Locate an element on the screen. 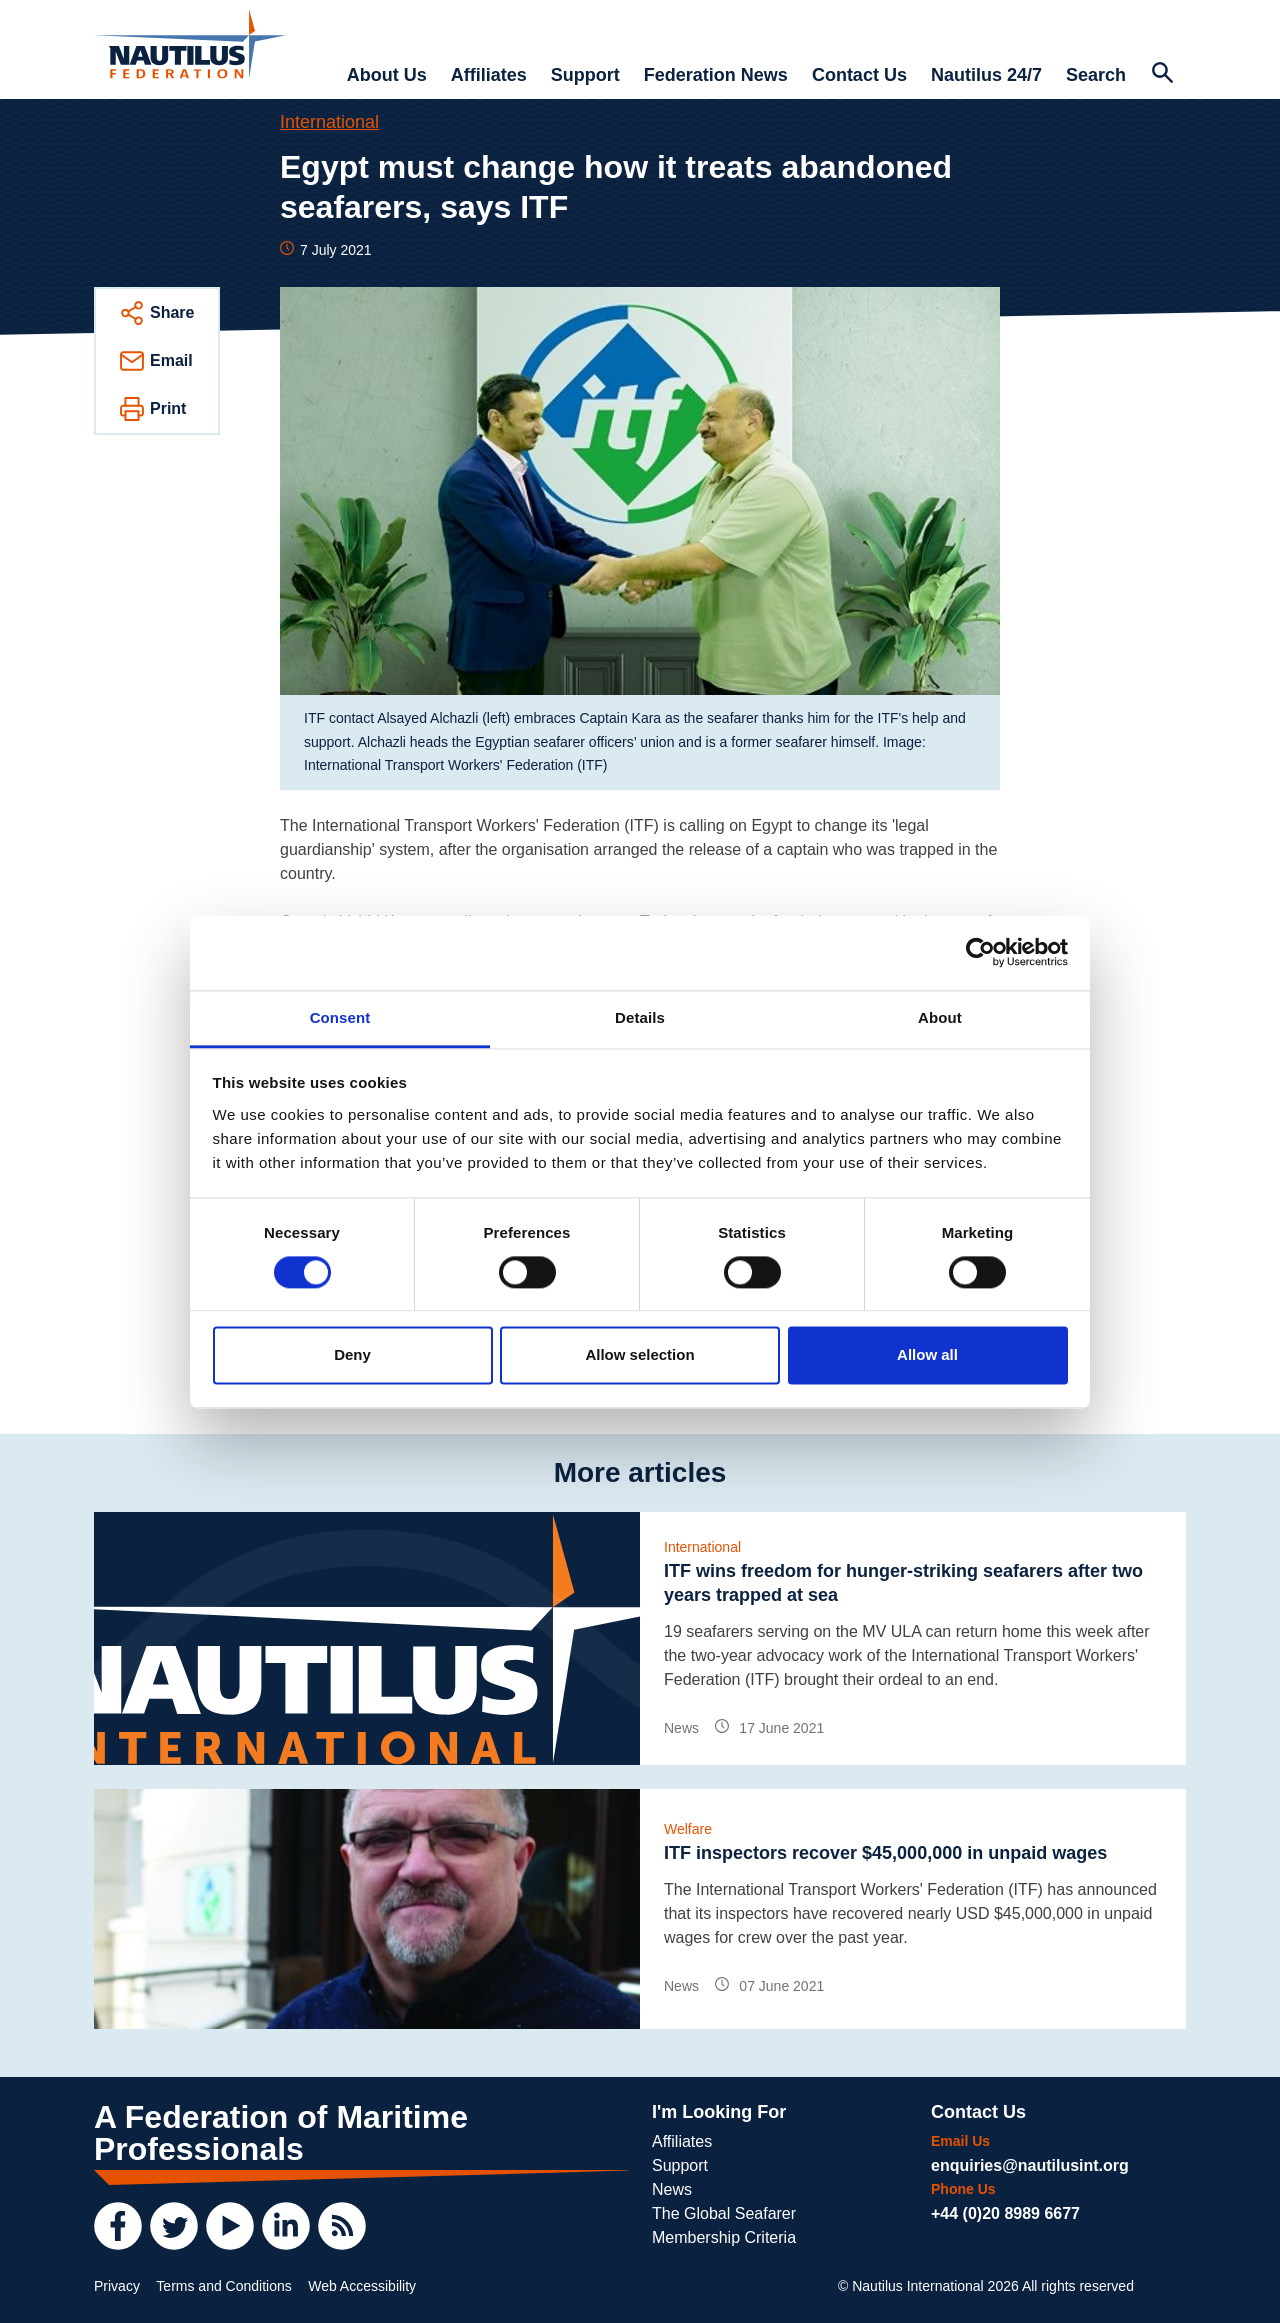 This screenshot has height=2323, width=1280. News is located at coordinates (672, 2189).